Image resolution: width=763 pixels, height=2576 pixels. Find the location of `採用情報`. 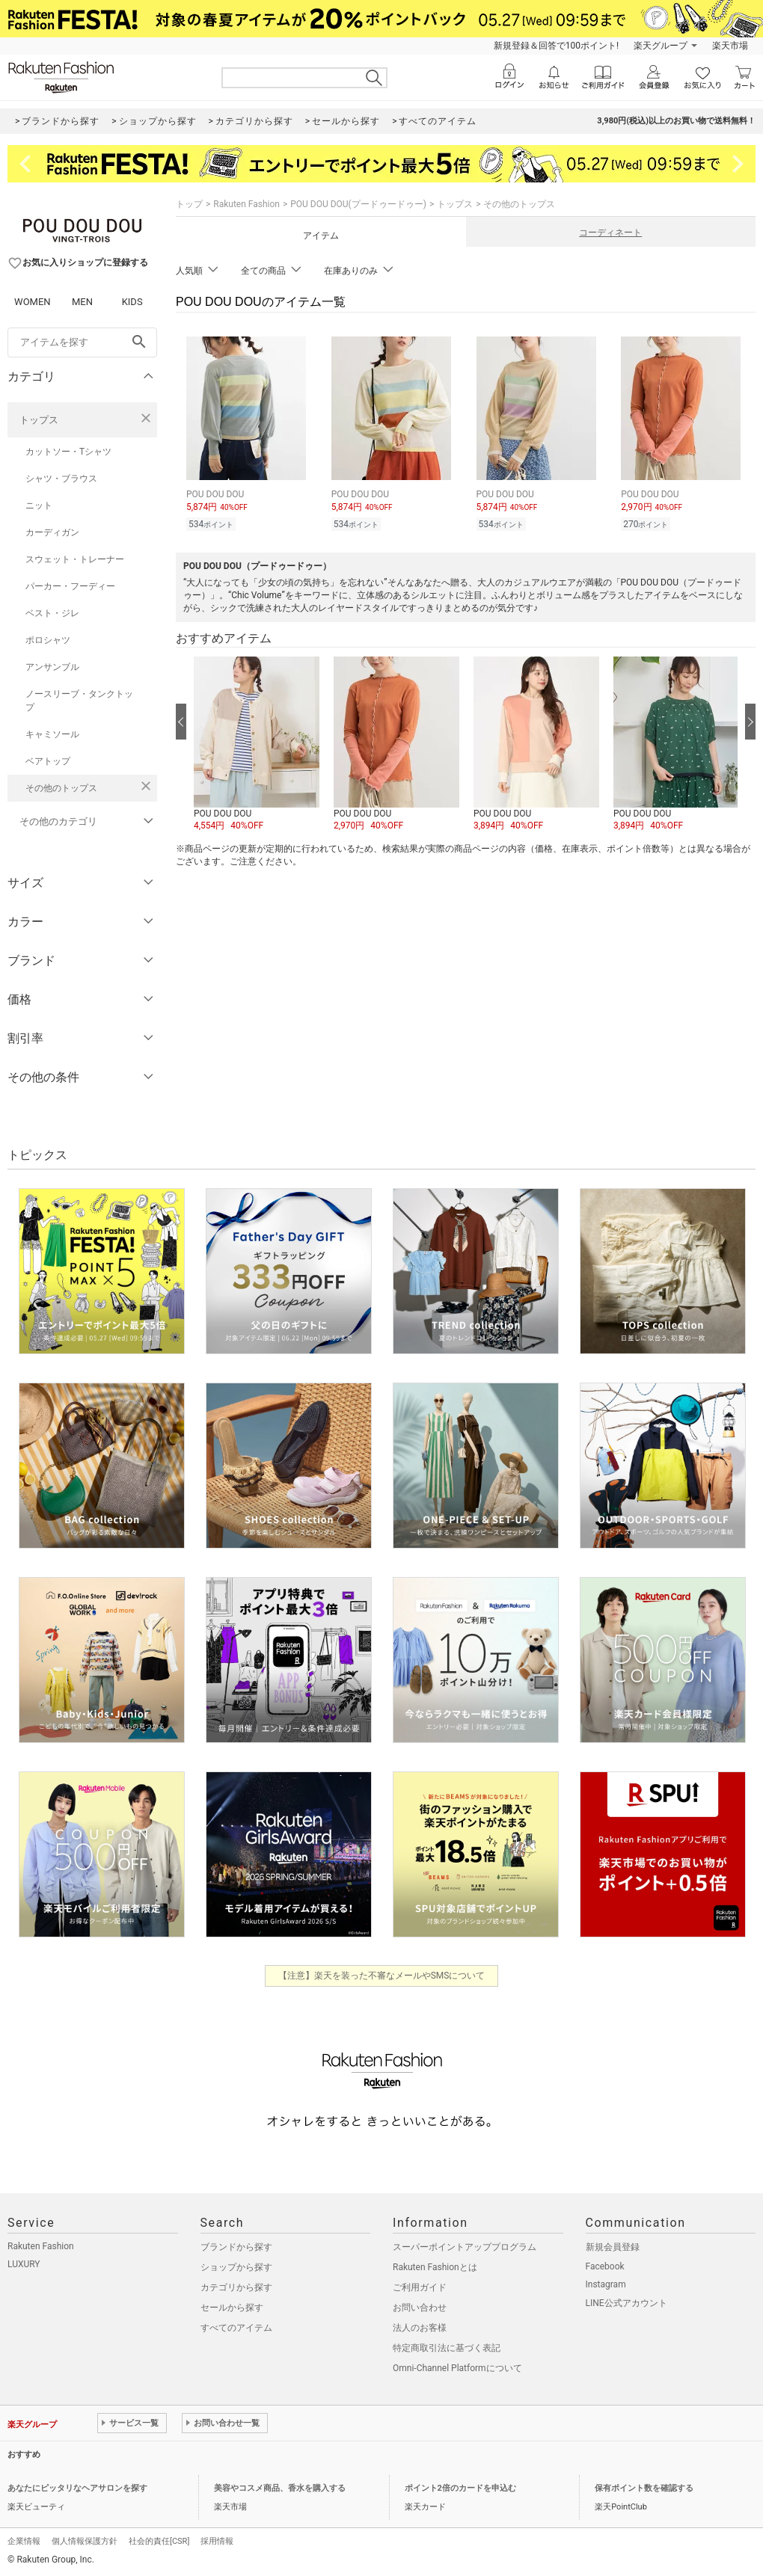

採用情報 is located at coordinates (216, 2541).